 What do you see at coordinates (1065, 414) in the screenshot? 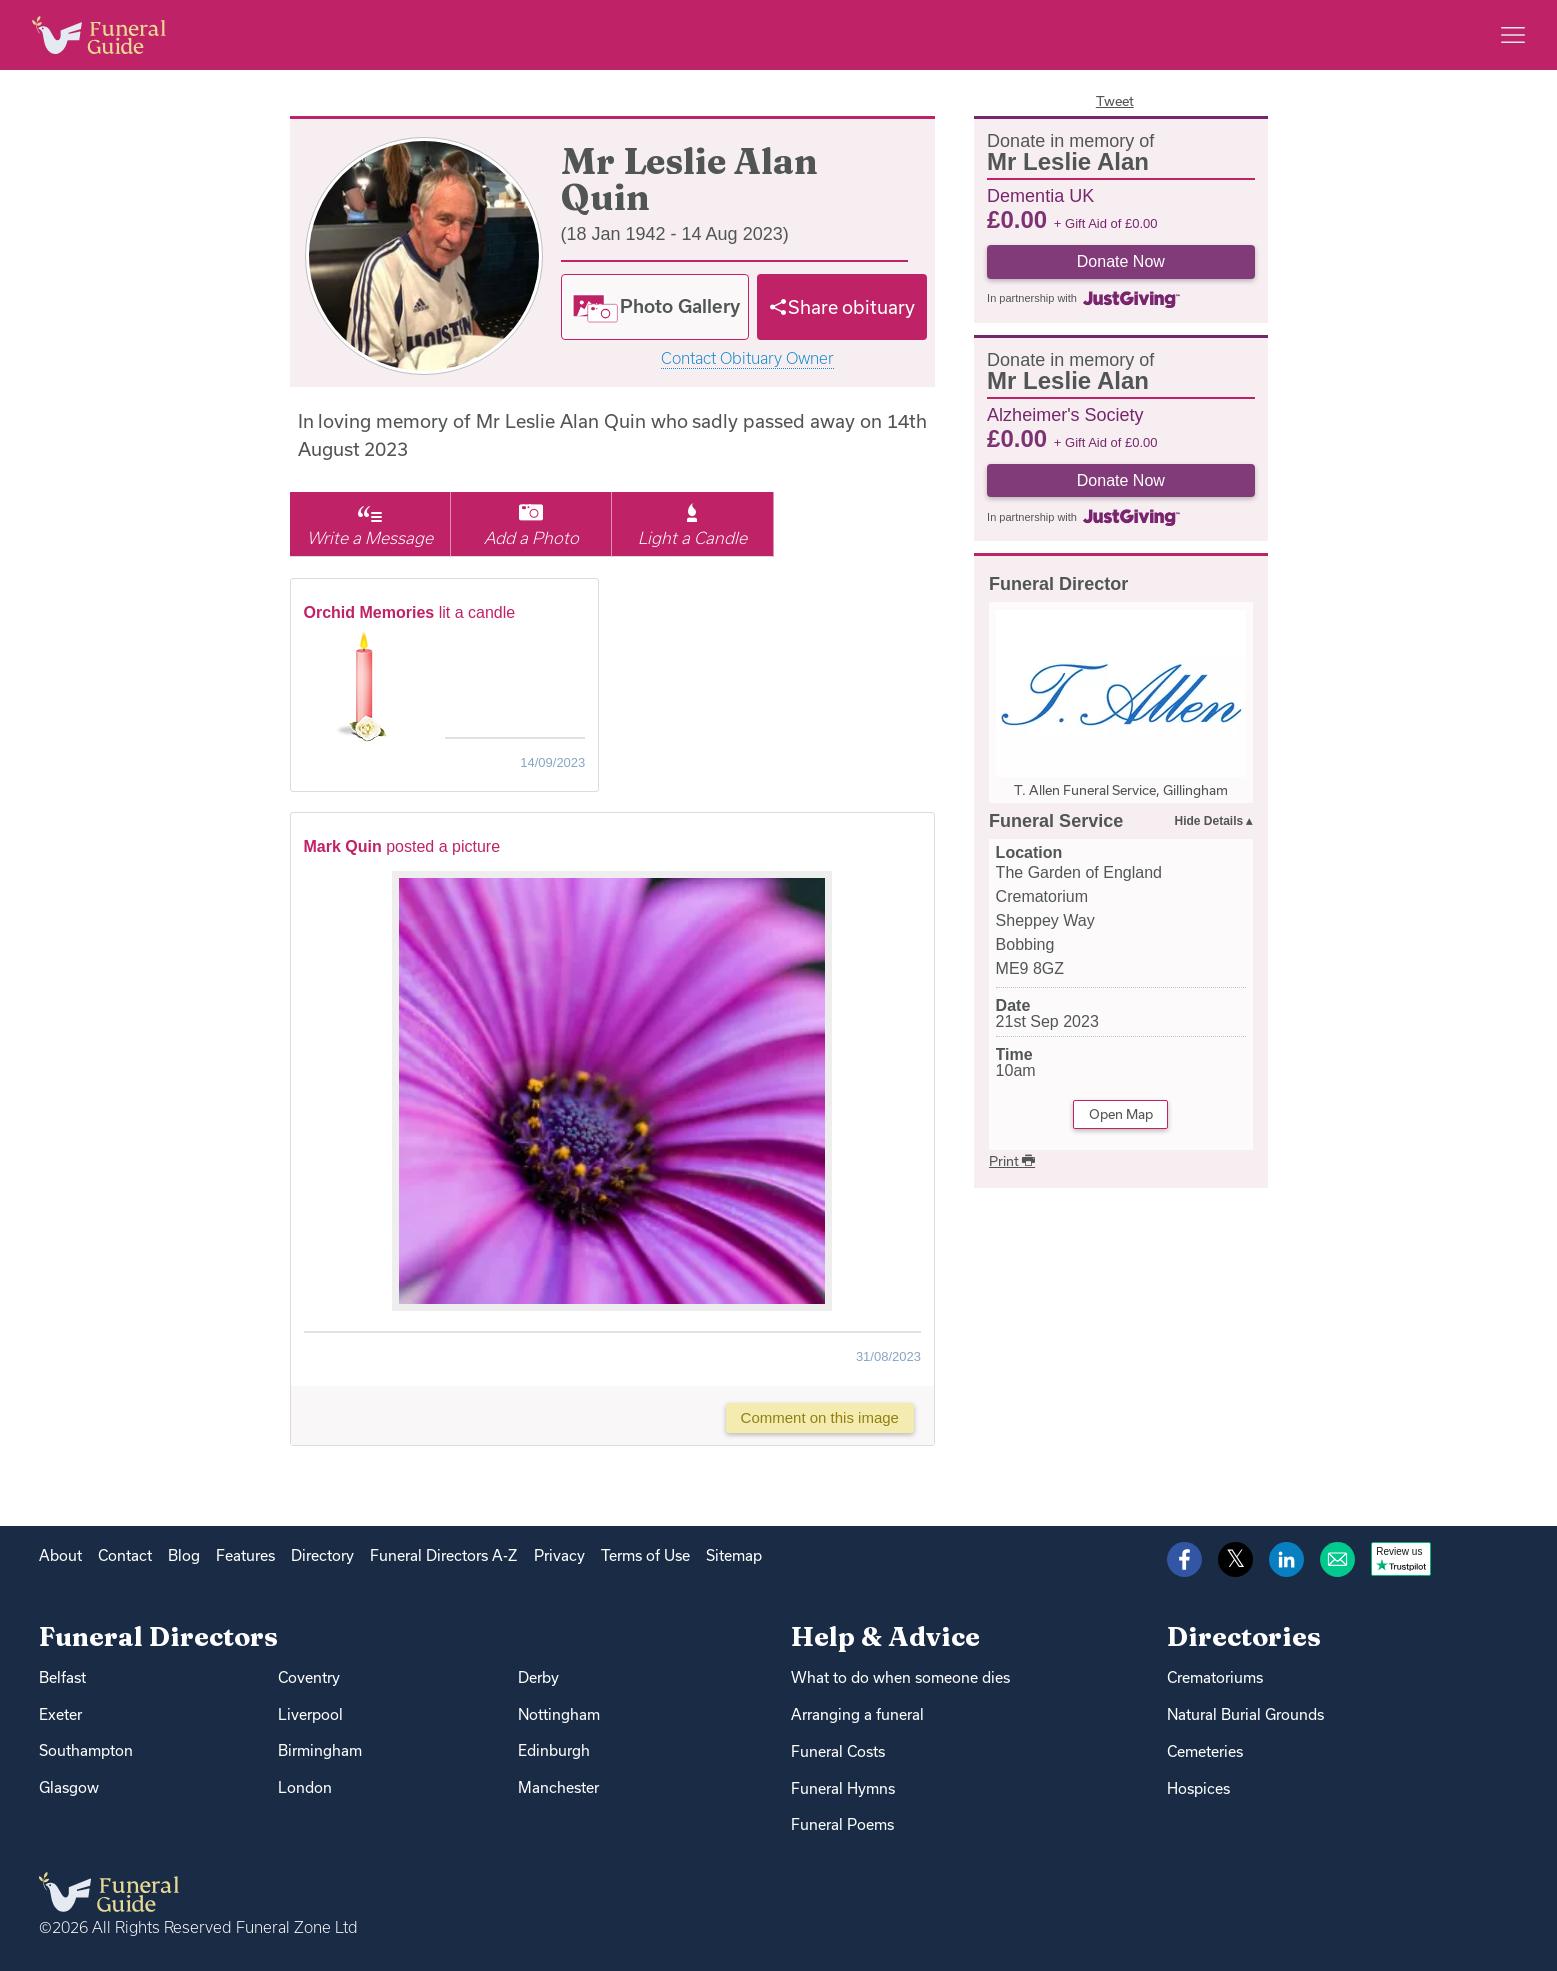
I see `Alzheimer's Society` at bounding box center [1065, 414].